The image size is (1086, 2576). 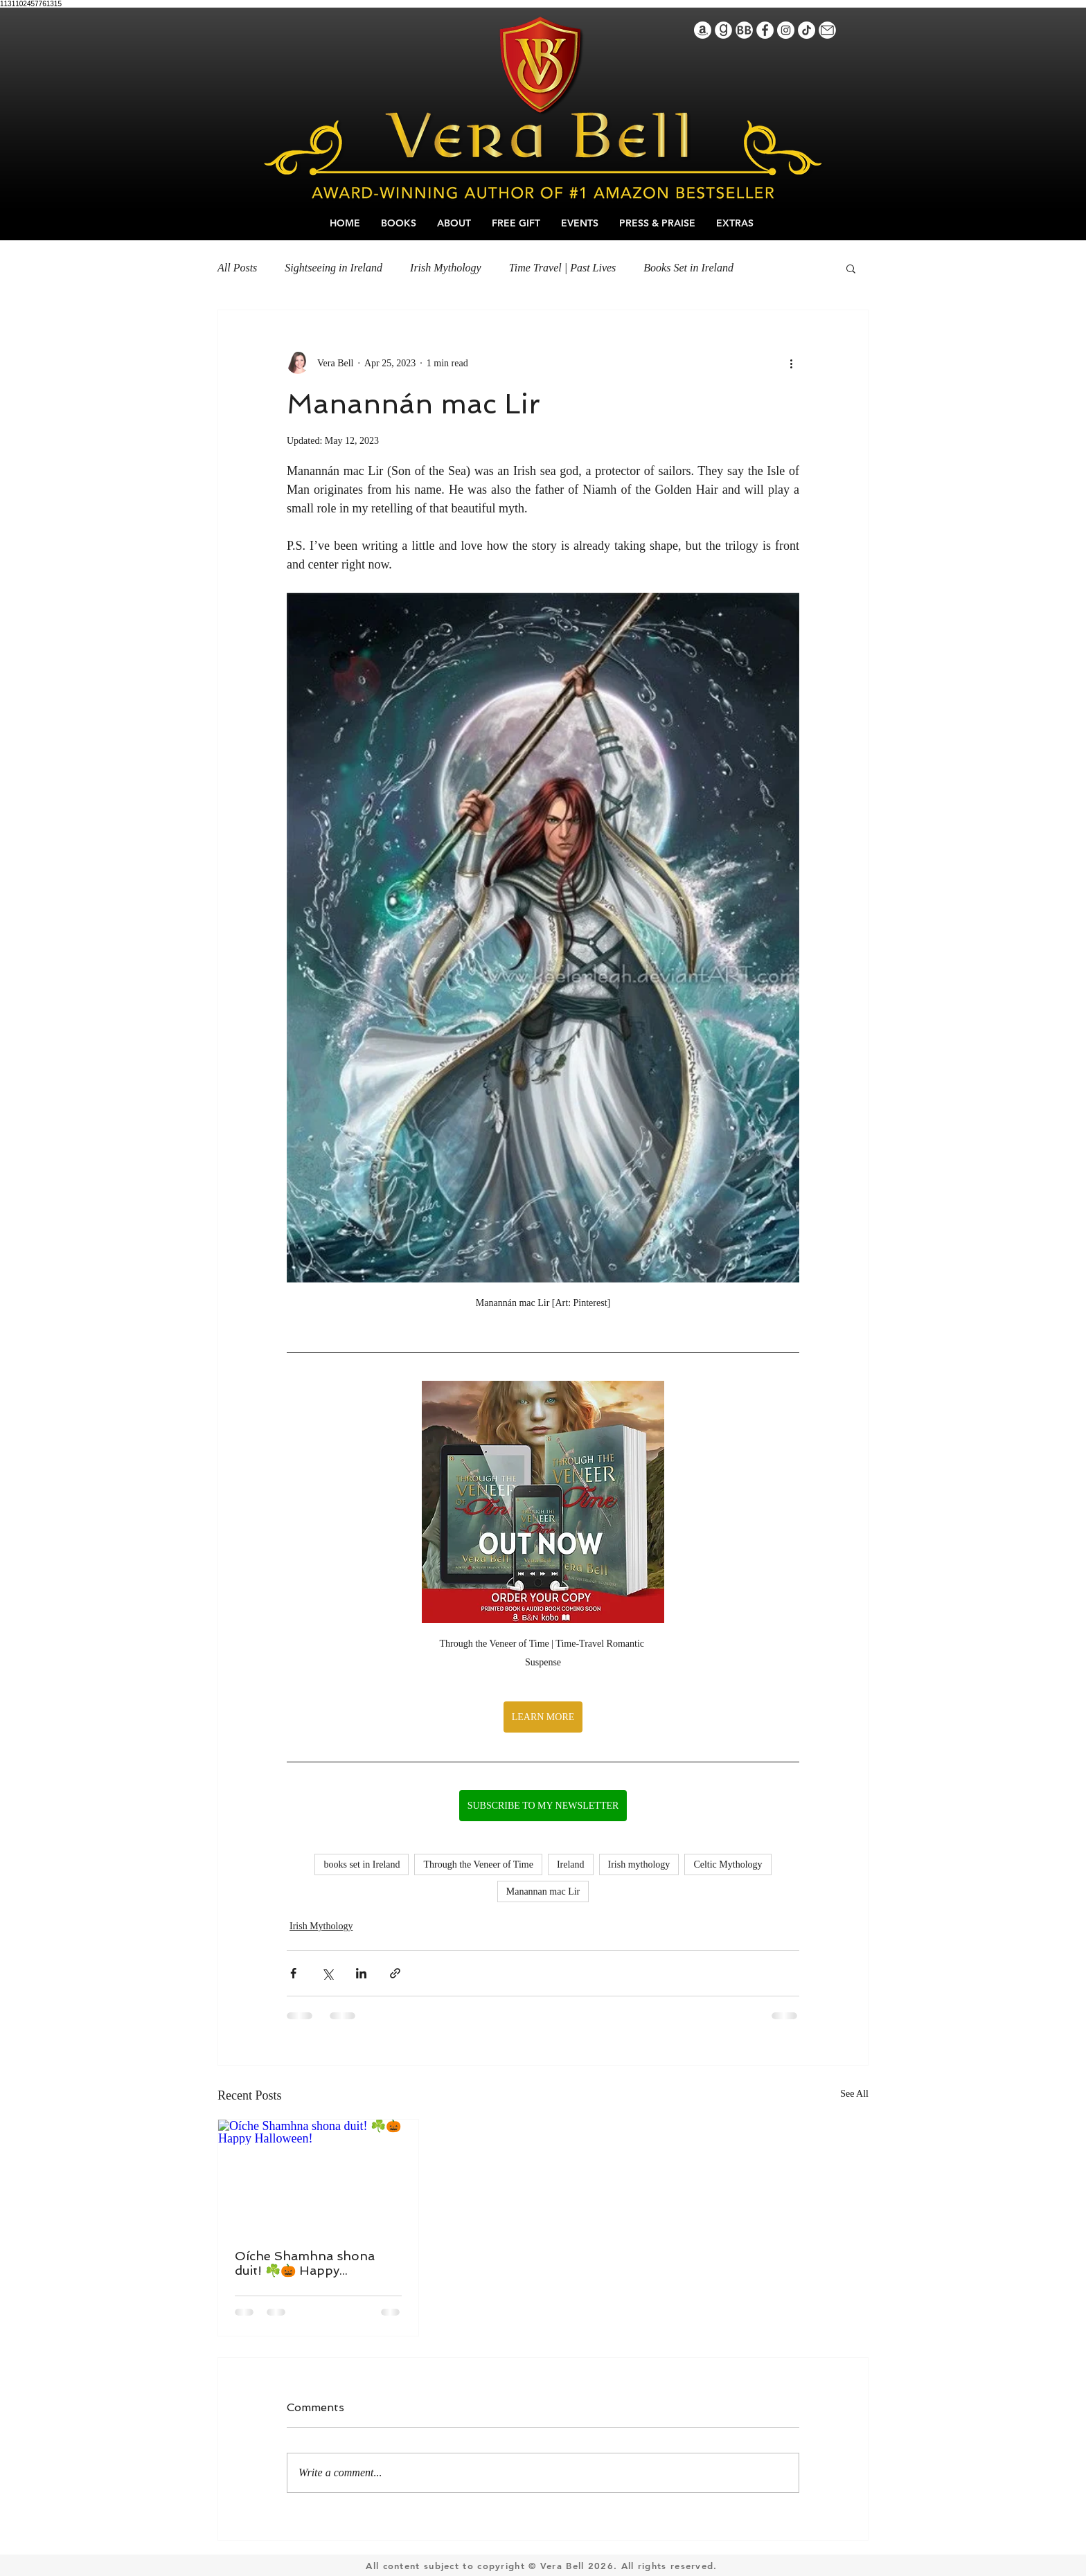 What do you see at coordinates (723, 30) in the screenshot?
I see `[GoodreadsIcon]` at bounding box center [723, 30].